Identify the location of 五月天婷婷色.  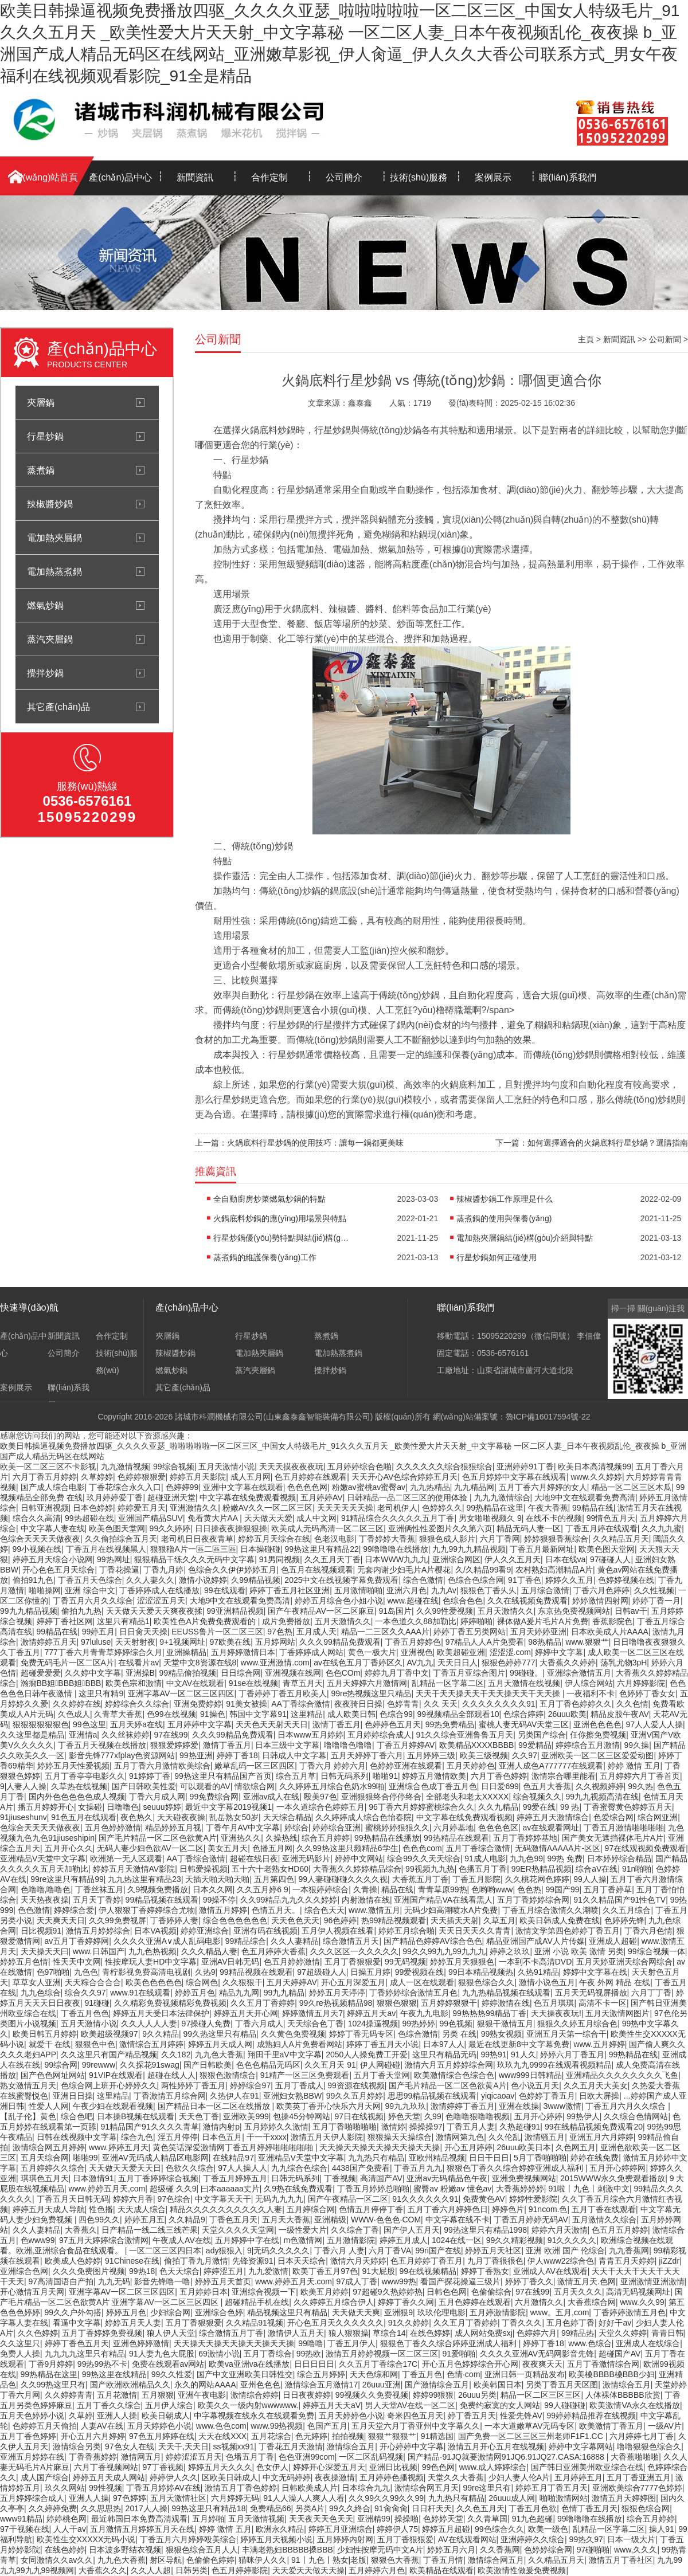
(471, 1765).